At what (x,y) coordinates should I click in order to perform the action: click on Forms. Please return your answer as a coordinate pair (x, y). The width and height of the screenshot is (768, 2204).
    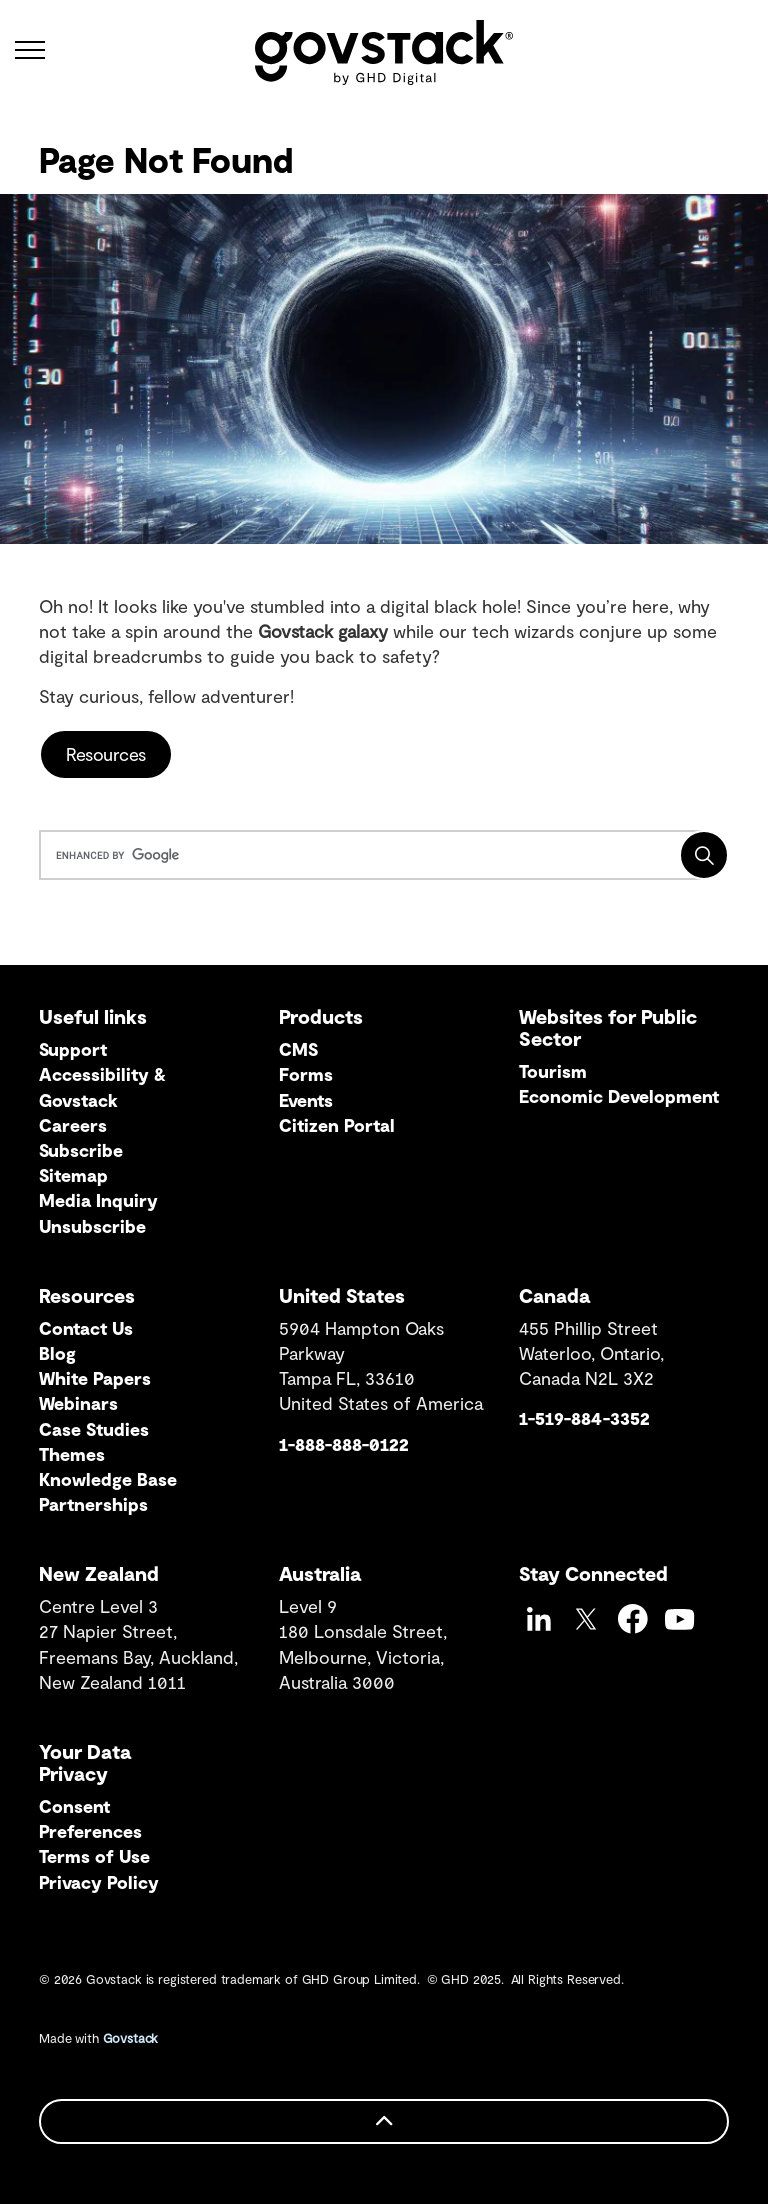
    Looking at the image, I should click on (306, 1074).